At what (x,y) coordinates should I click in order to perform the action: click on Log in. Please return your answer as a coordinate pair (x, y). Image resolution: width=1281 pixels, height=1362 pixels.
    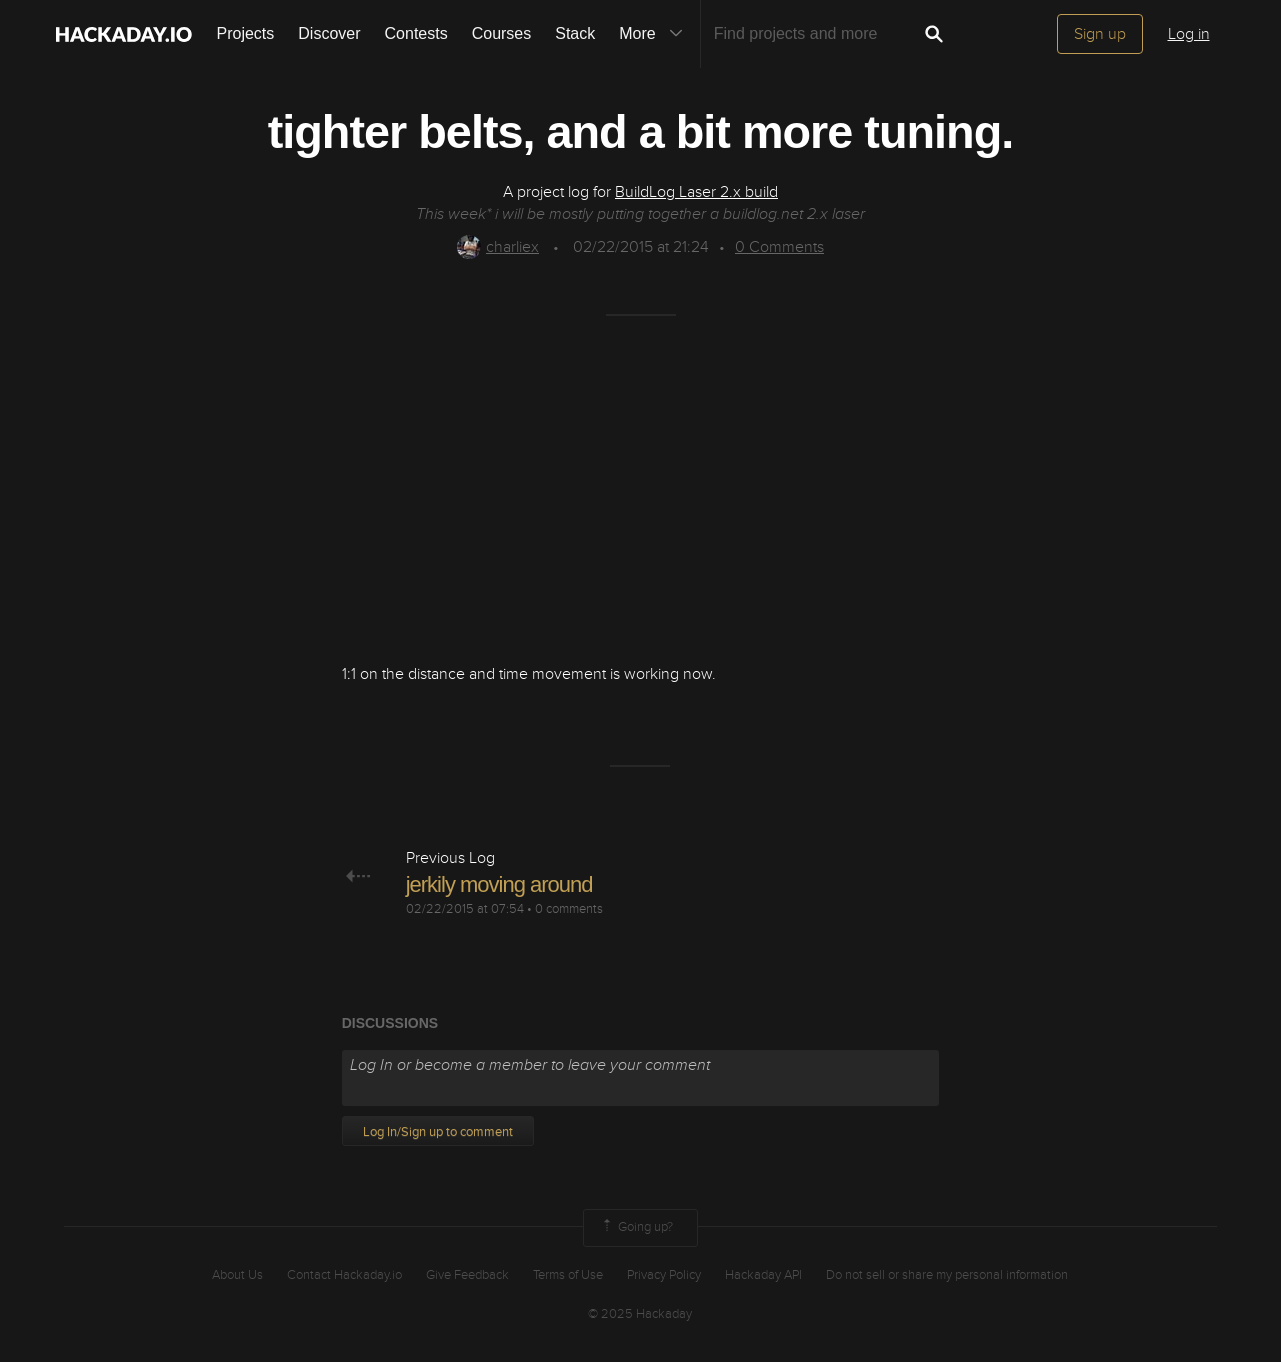
    Looking at the image, I should click on (1189, 34).